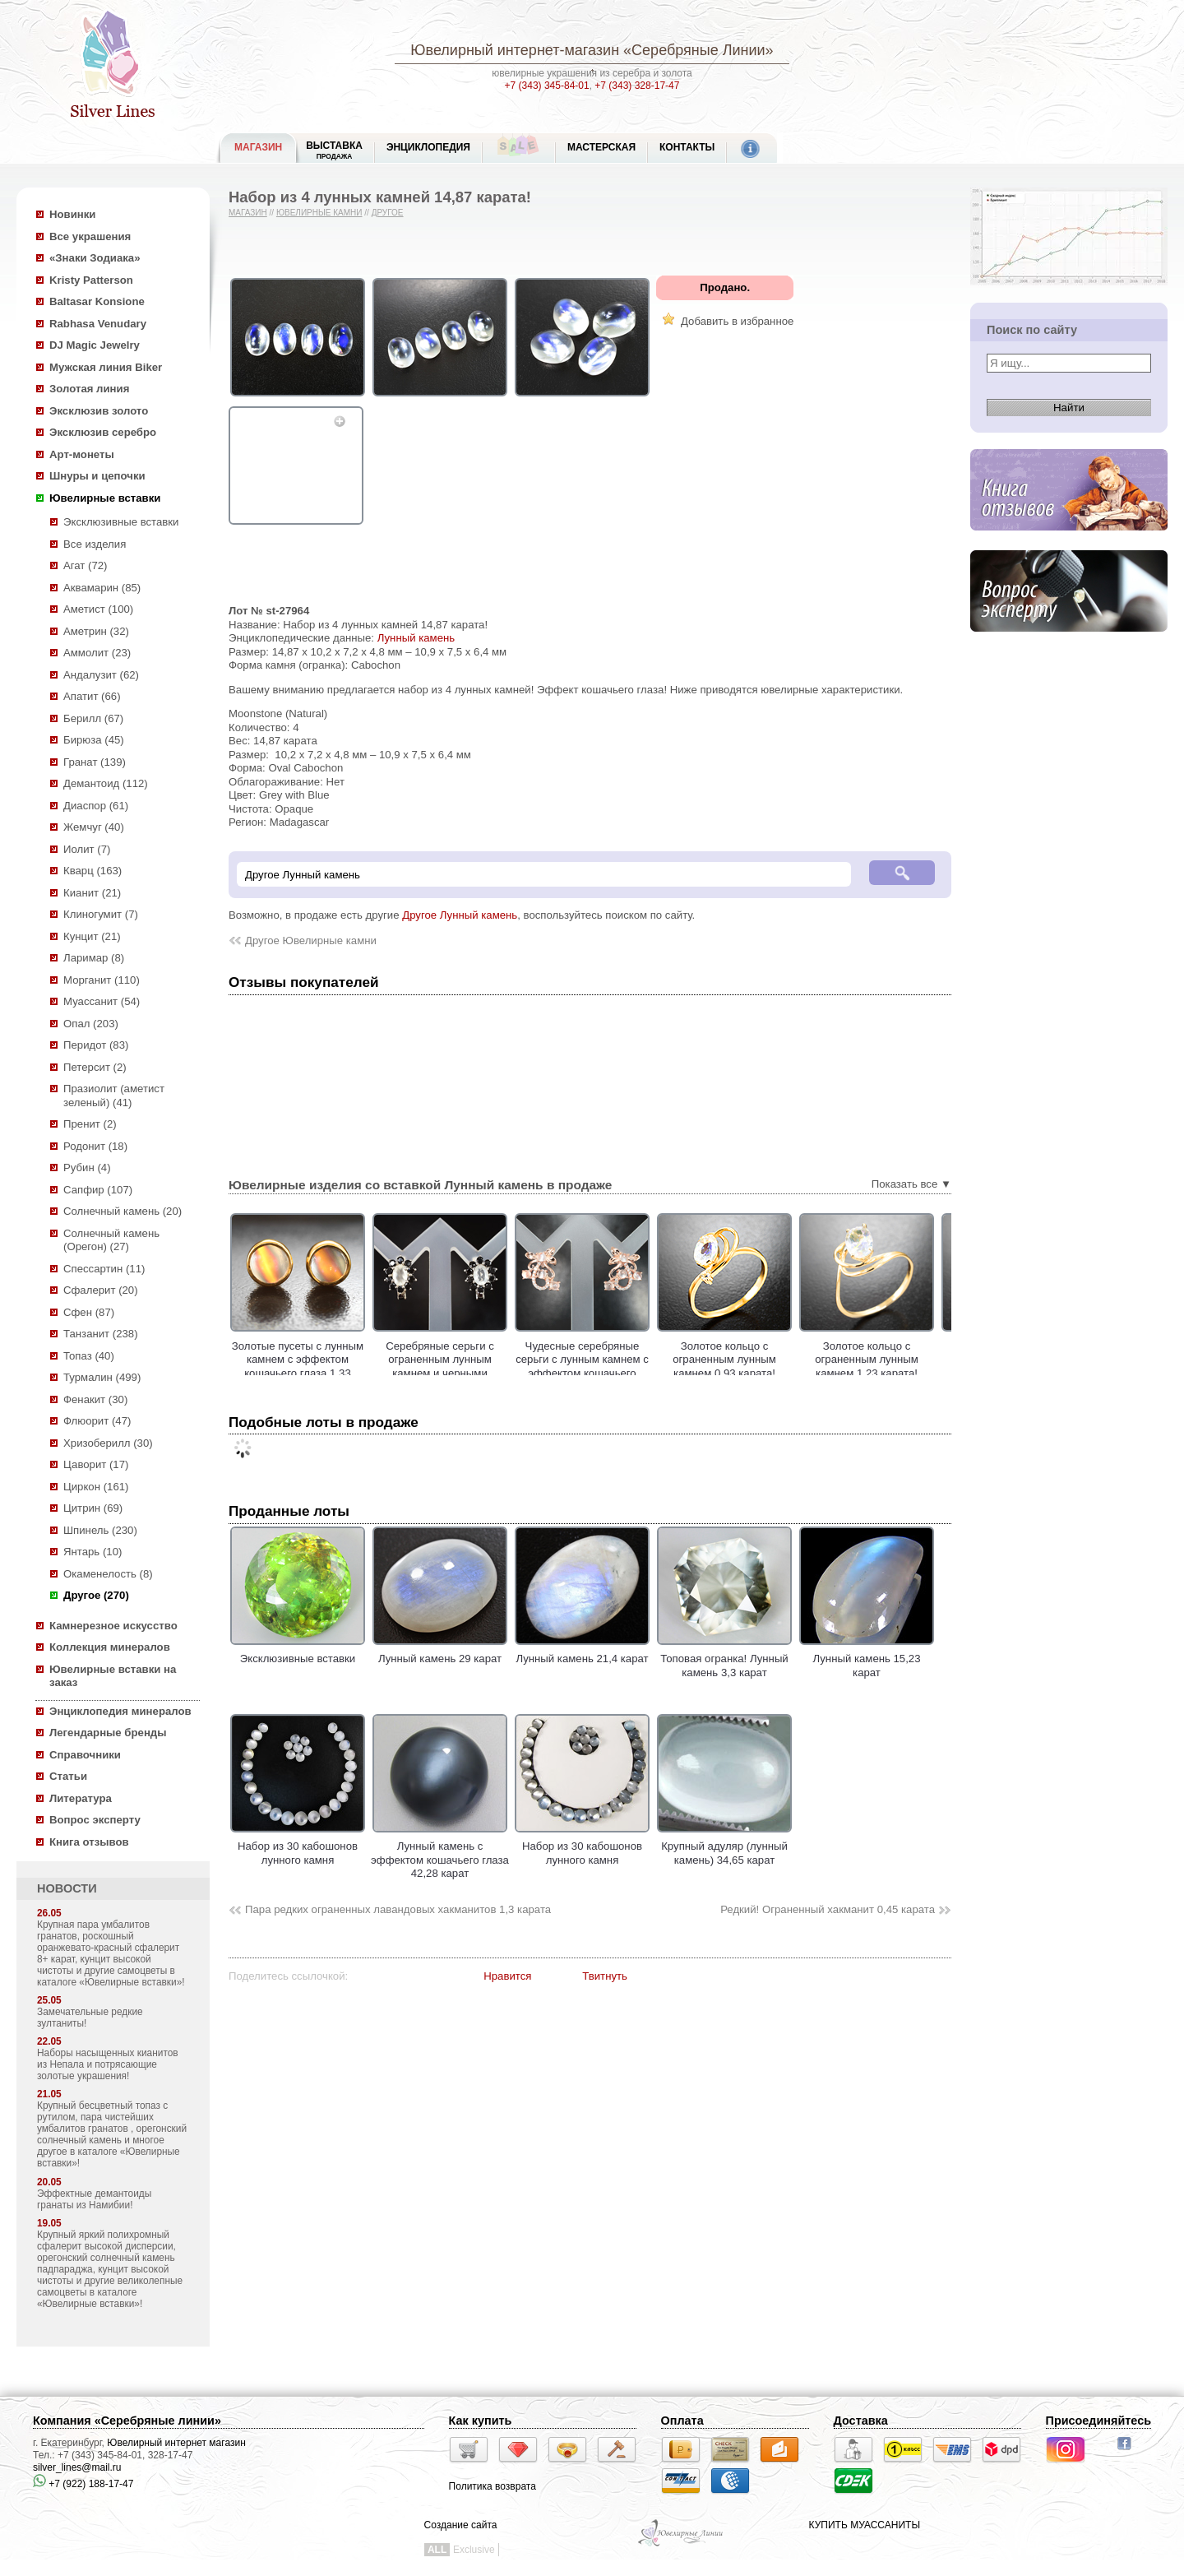  Describe the element at coordinates (113, 1095) in the screenshot. I see `Празиолит (аметист зеленый) (41)` at that location.